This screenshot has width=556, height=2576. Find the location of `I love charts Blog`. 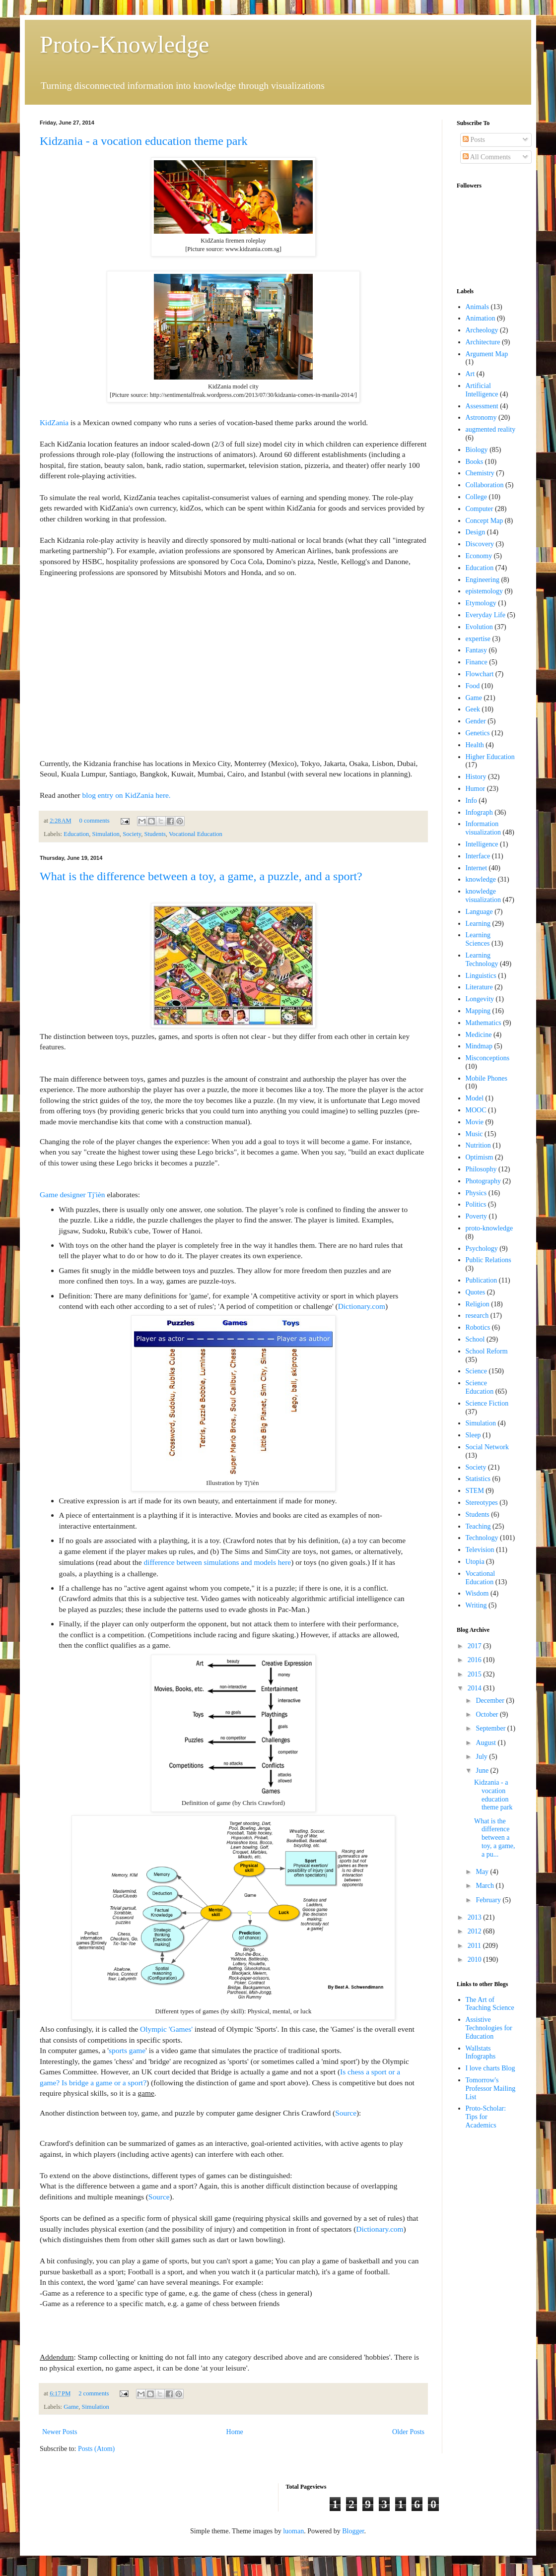

I love charts Blog is located at coordinates (490, 2068).